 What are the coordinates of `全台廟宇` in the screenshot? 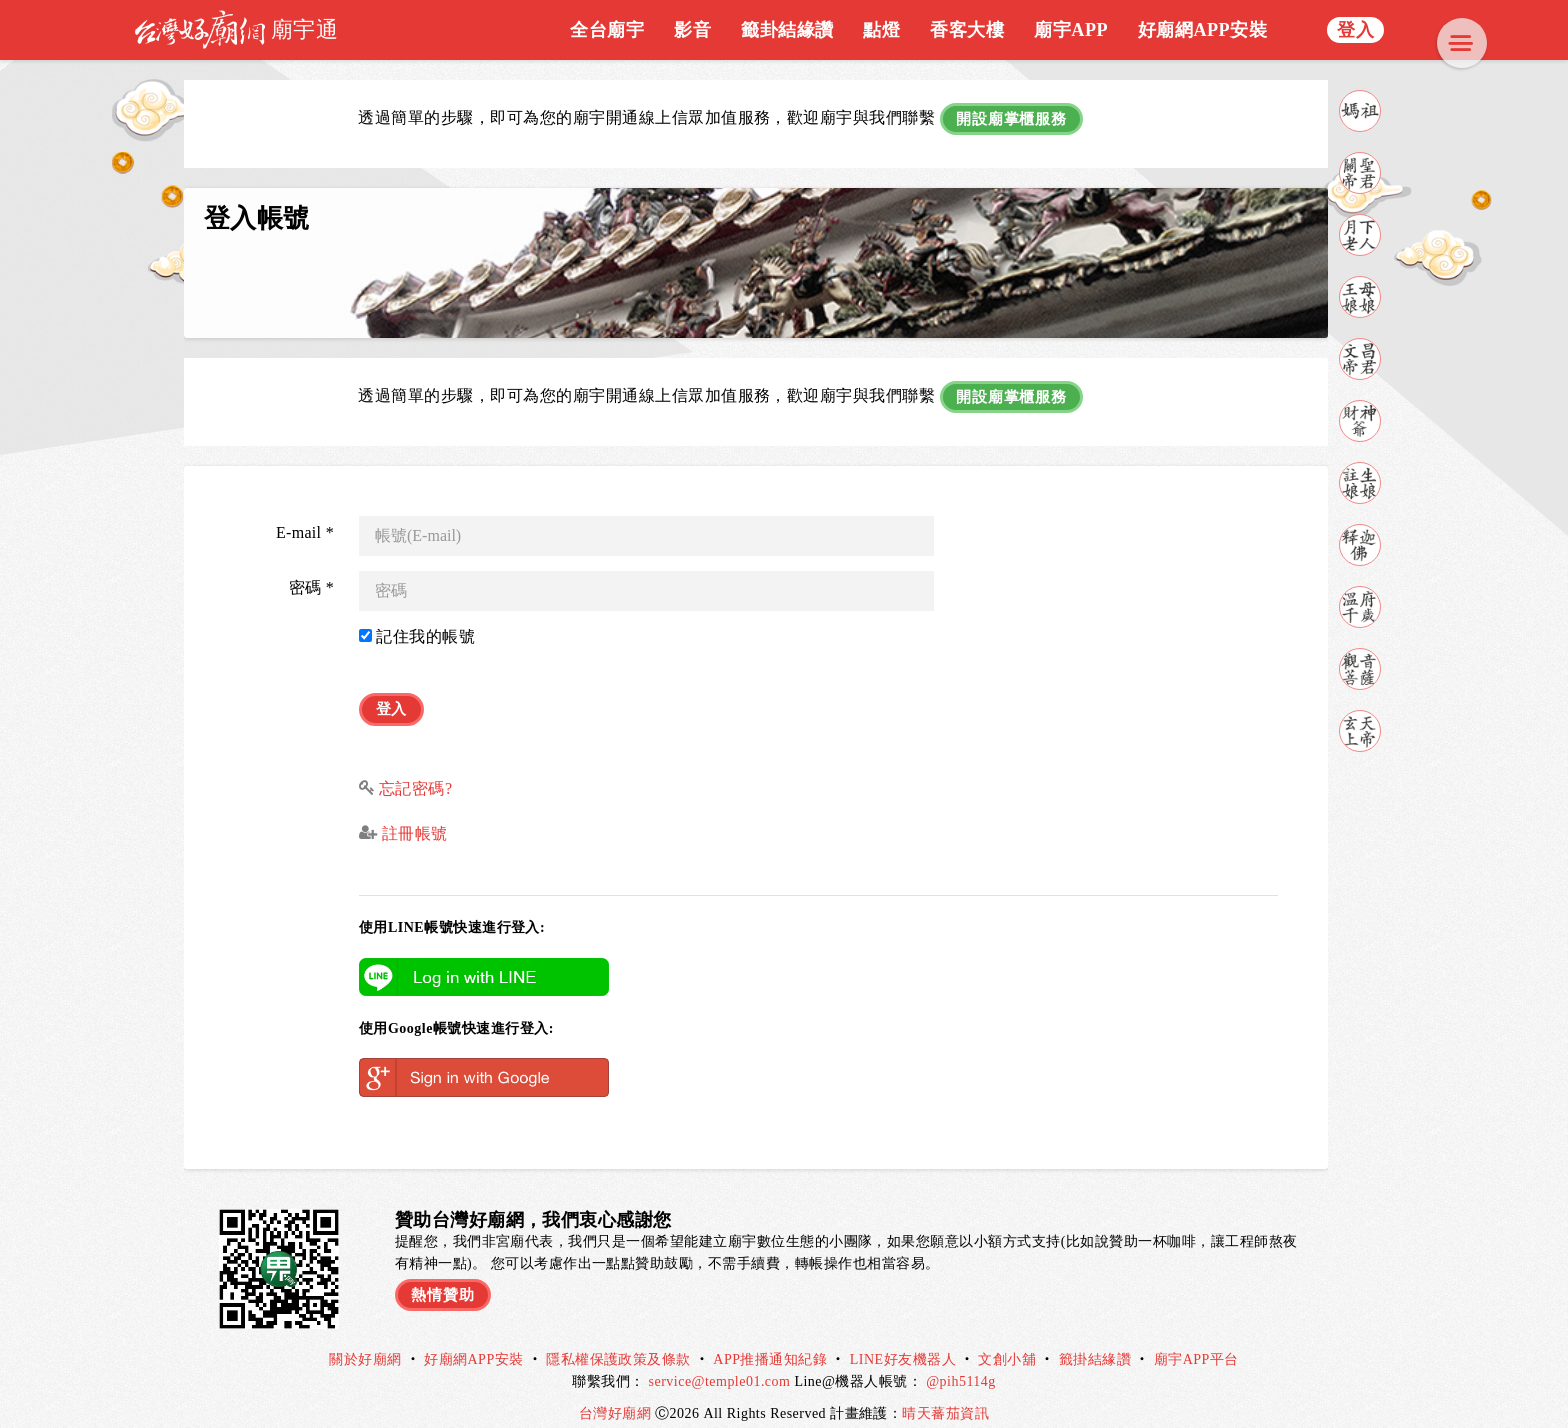 It's located at (607, 30).